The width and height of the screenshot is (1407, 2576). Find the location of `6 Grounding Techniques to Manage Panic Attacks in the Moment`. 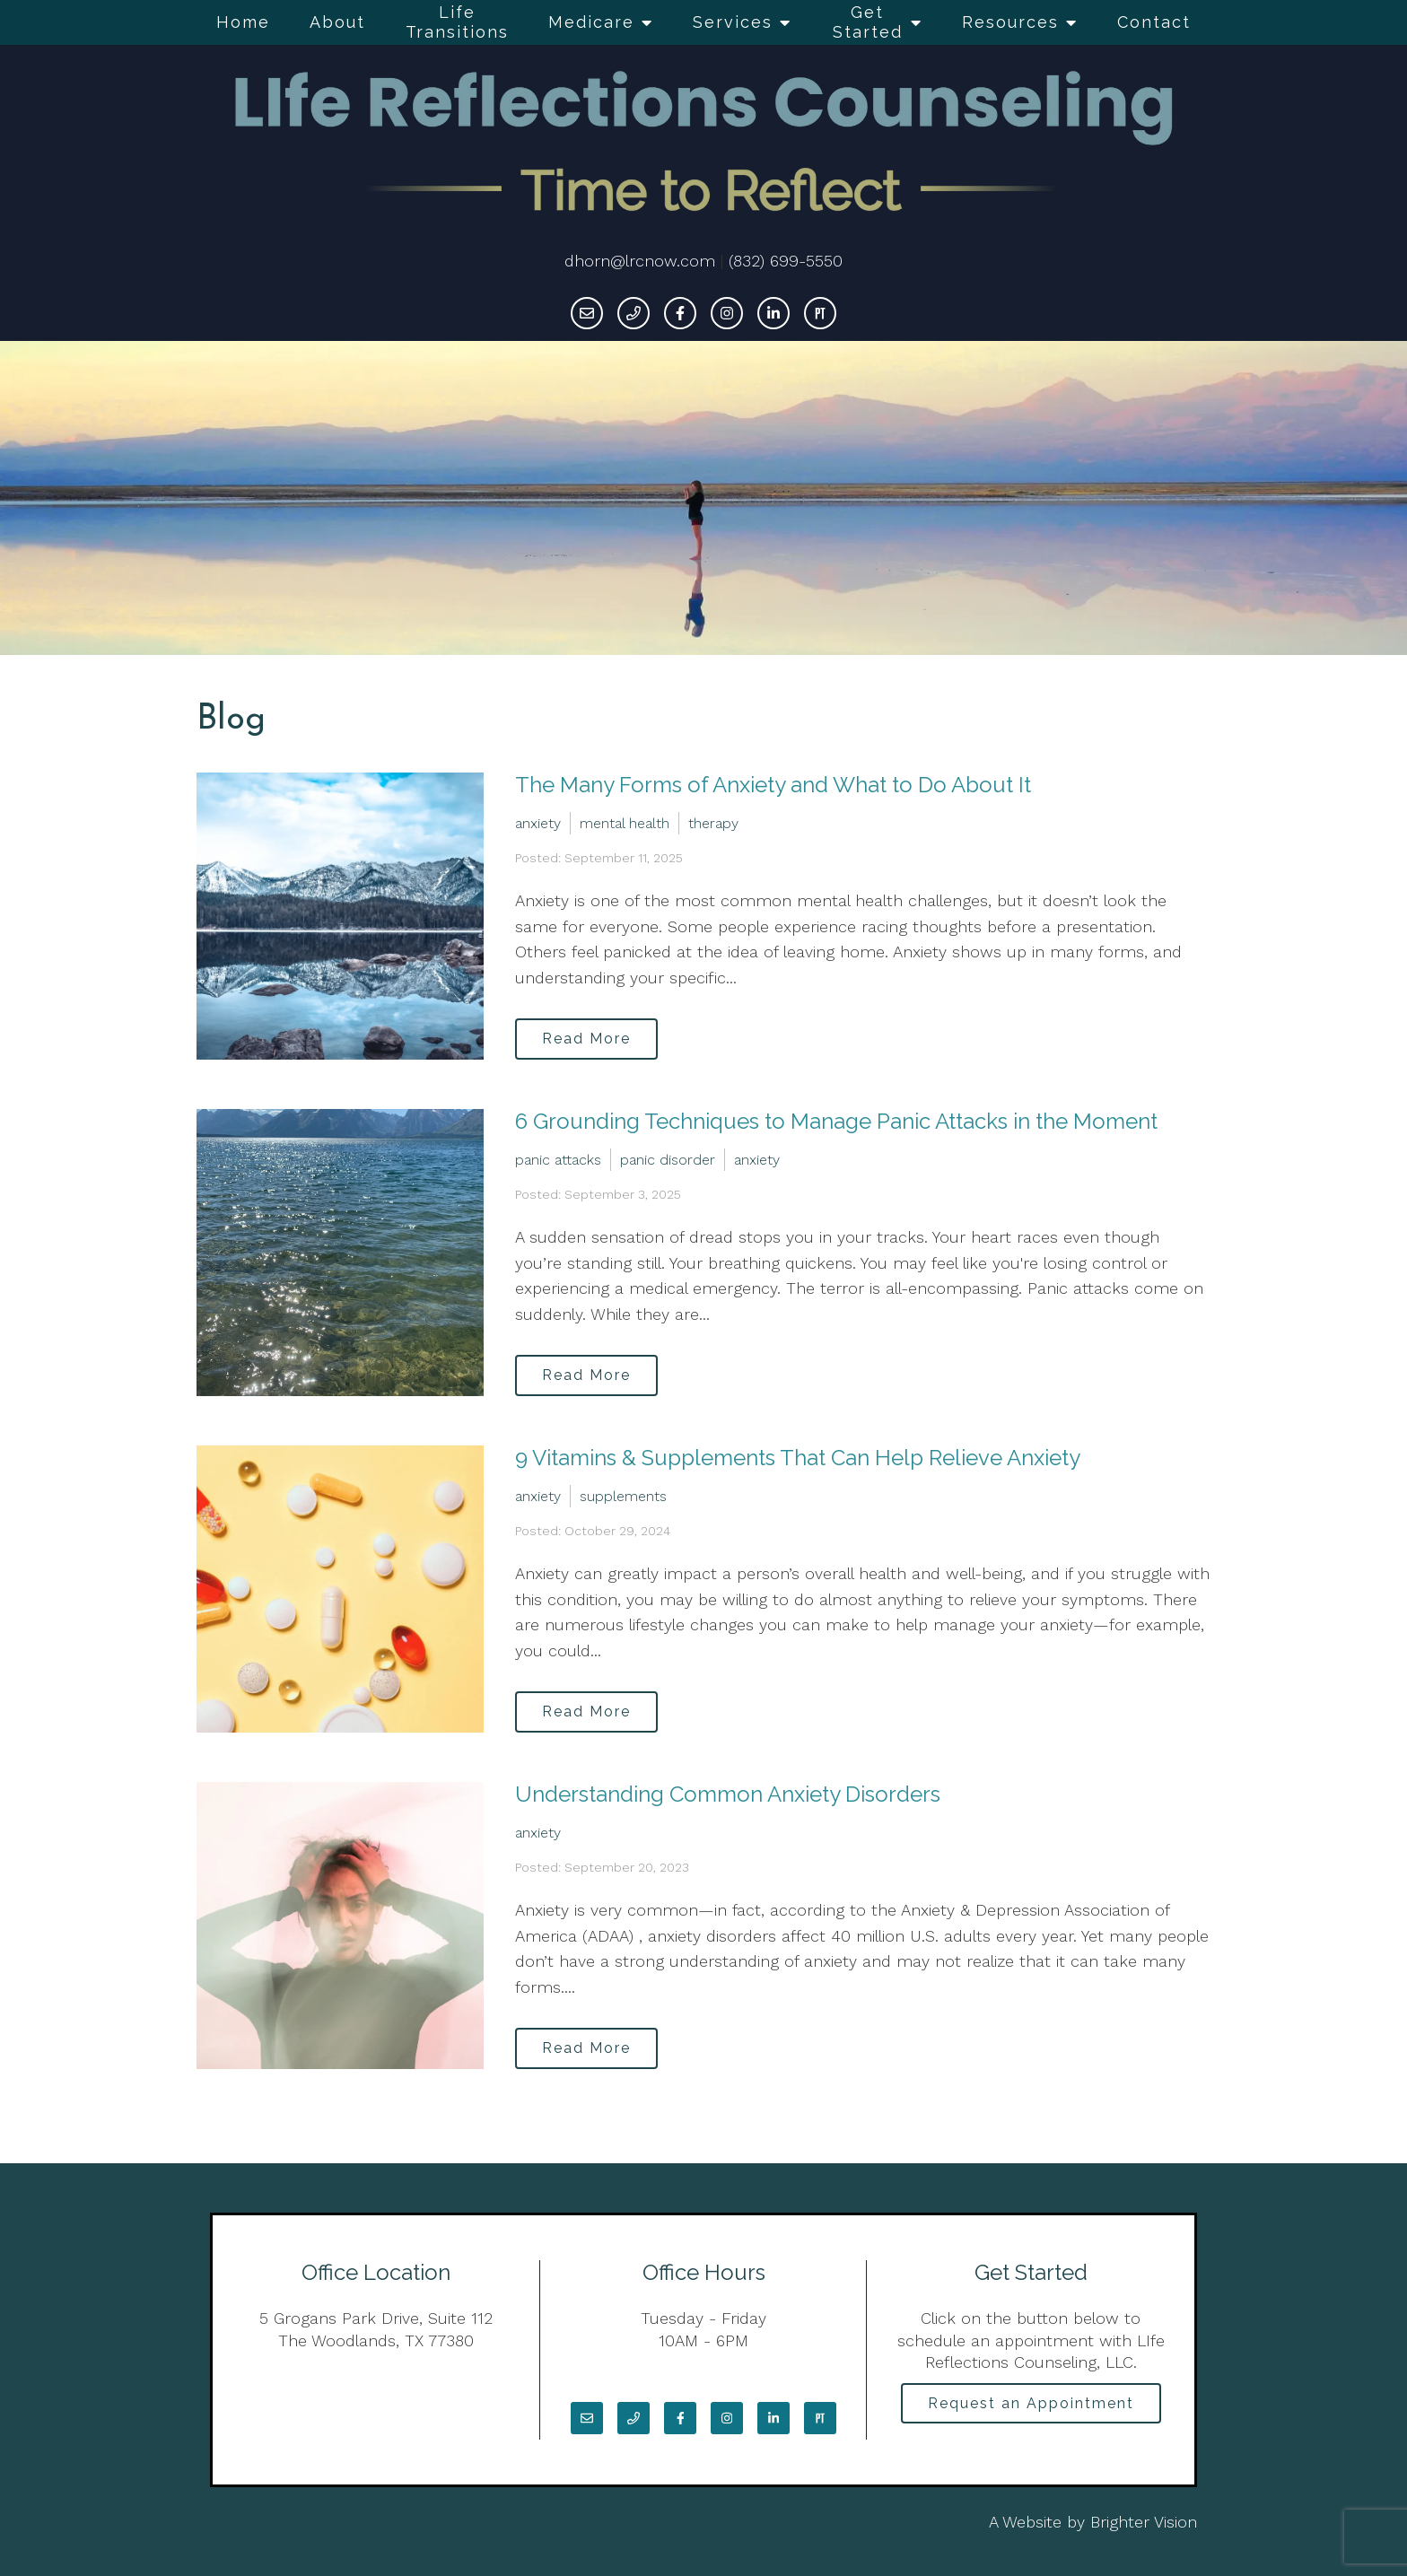

6 Grounding Techniques to Manage Panic Attacks in the Moment is located at coordinates (836, 1121).